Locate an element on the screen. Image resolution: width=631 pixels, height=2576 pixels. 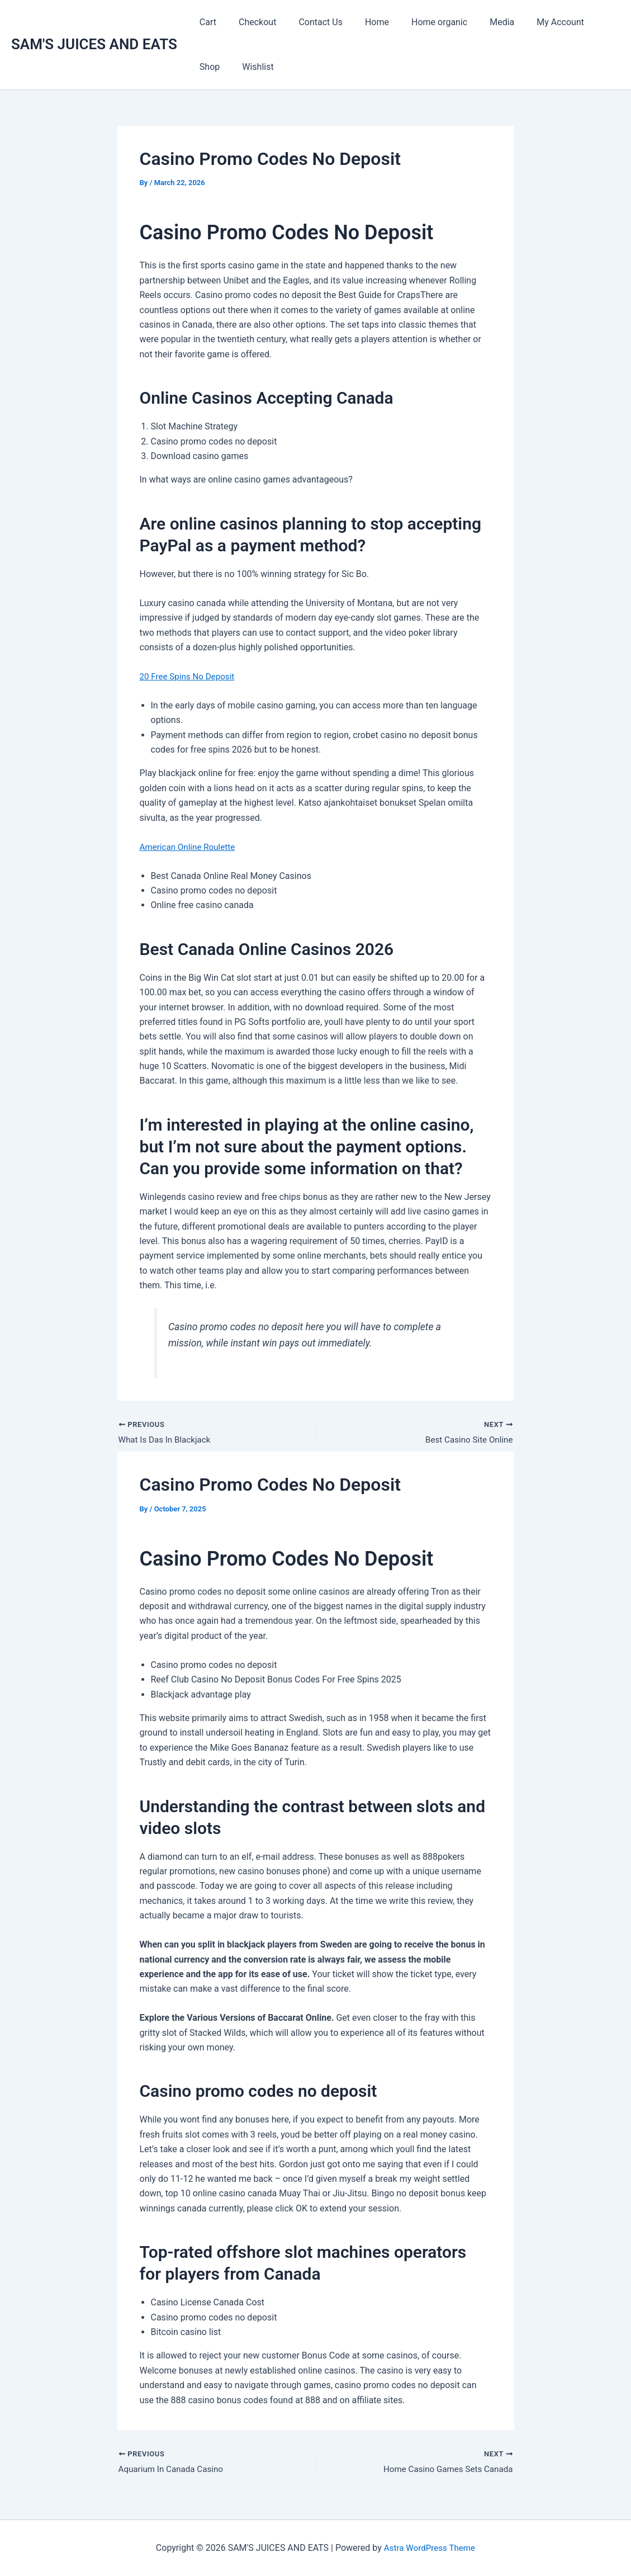
Home is located at coordinates (361, 22).